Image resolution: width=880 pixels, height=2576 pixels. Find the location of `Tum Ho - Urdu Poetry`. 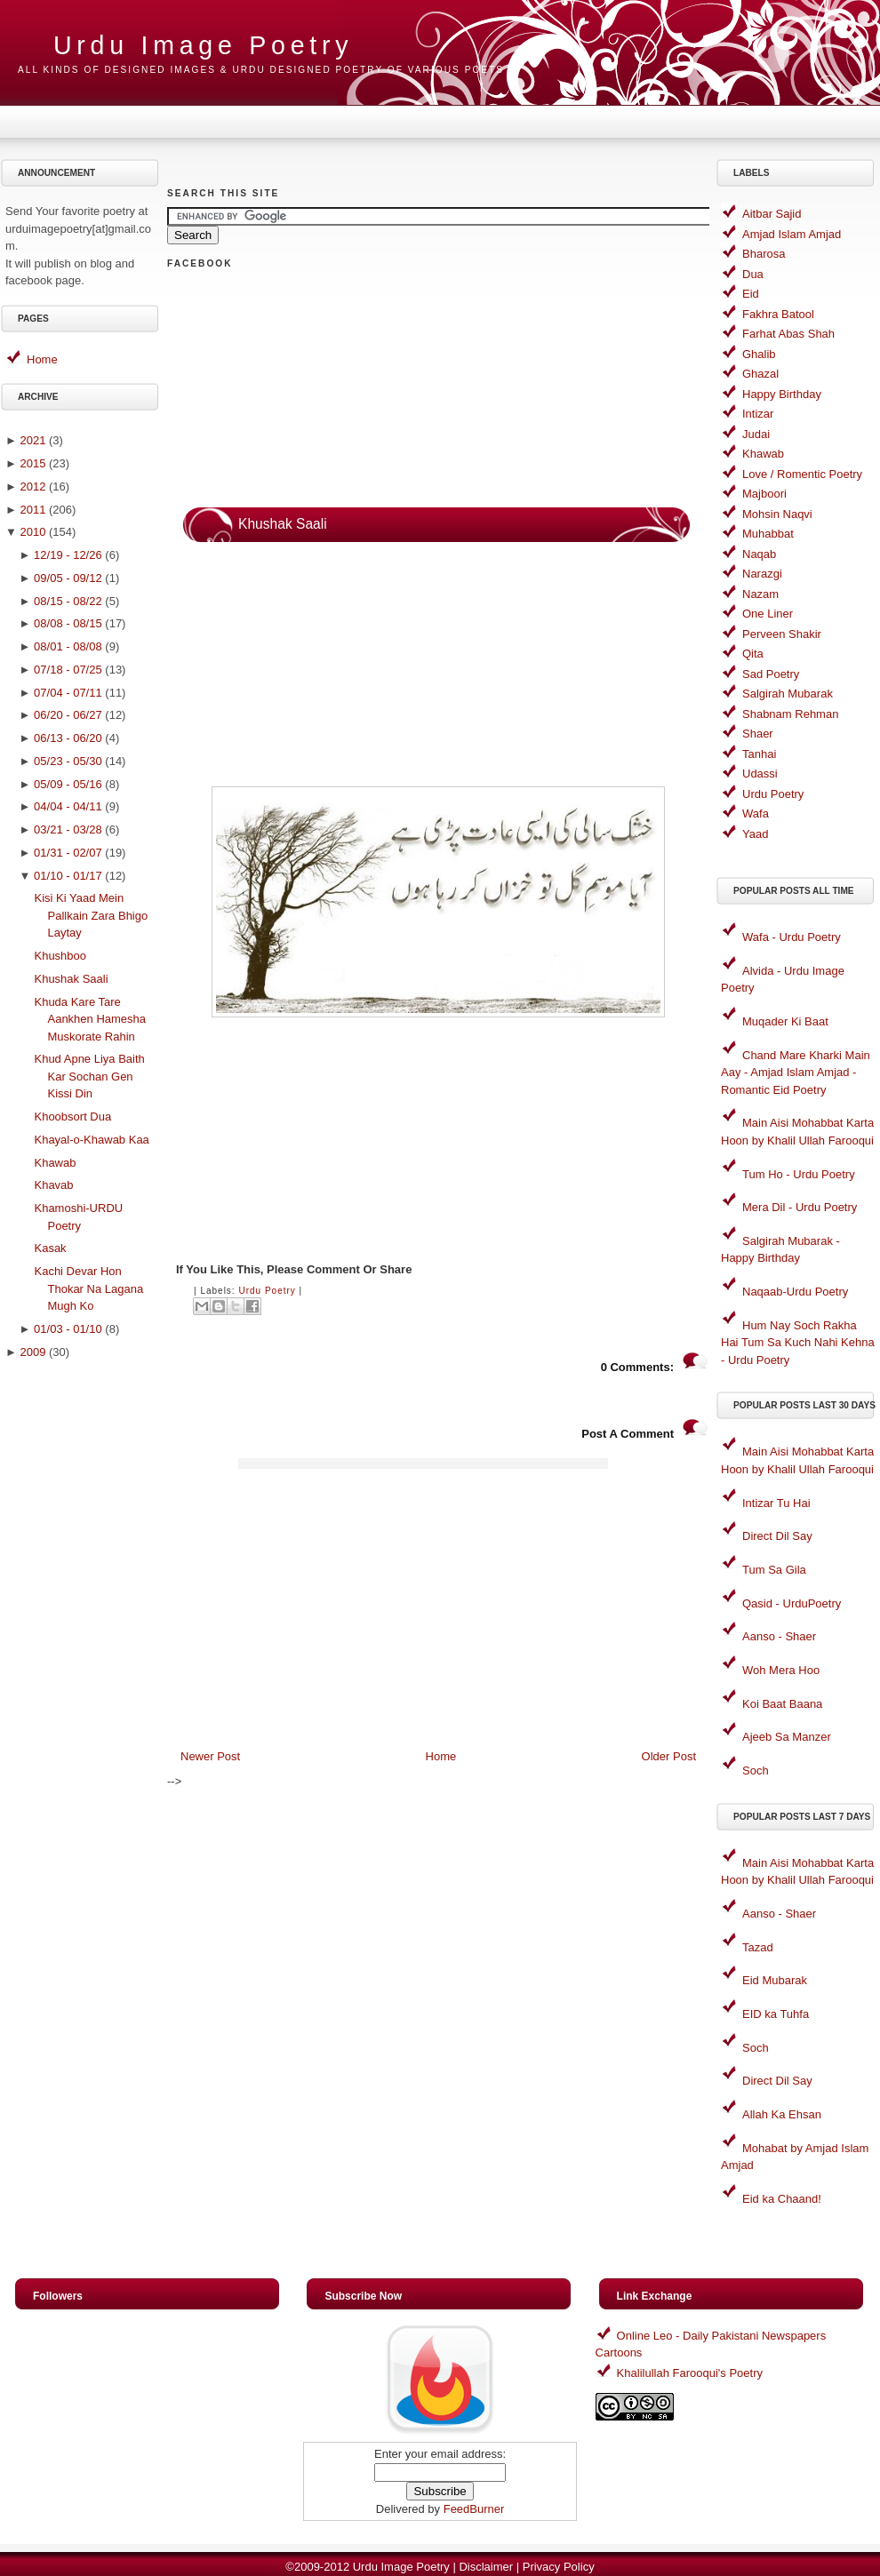

Tum Ho - Urdu Poetry is located at coordinates (798, 1174).